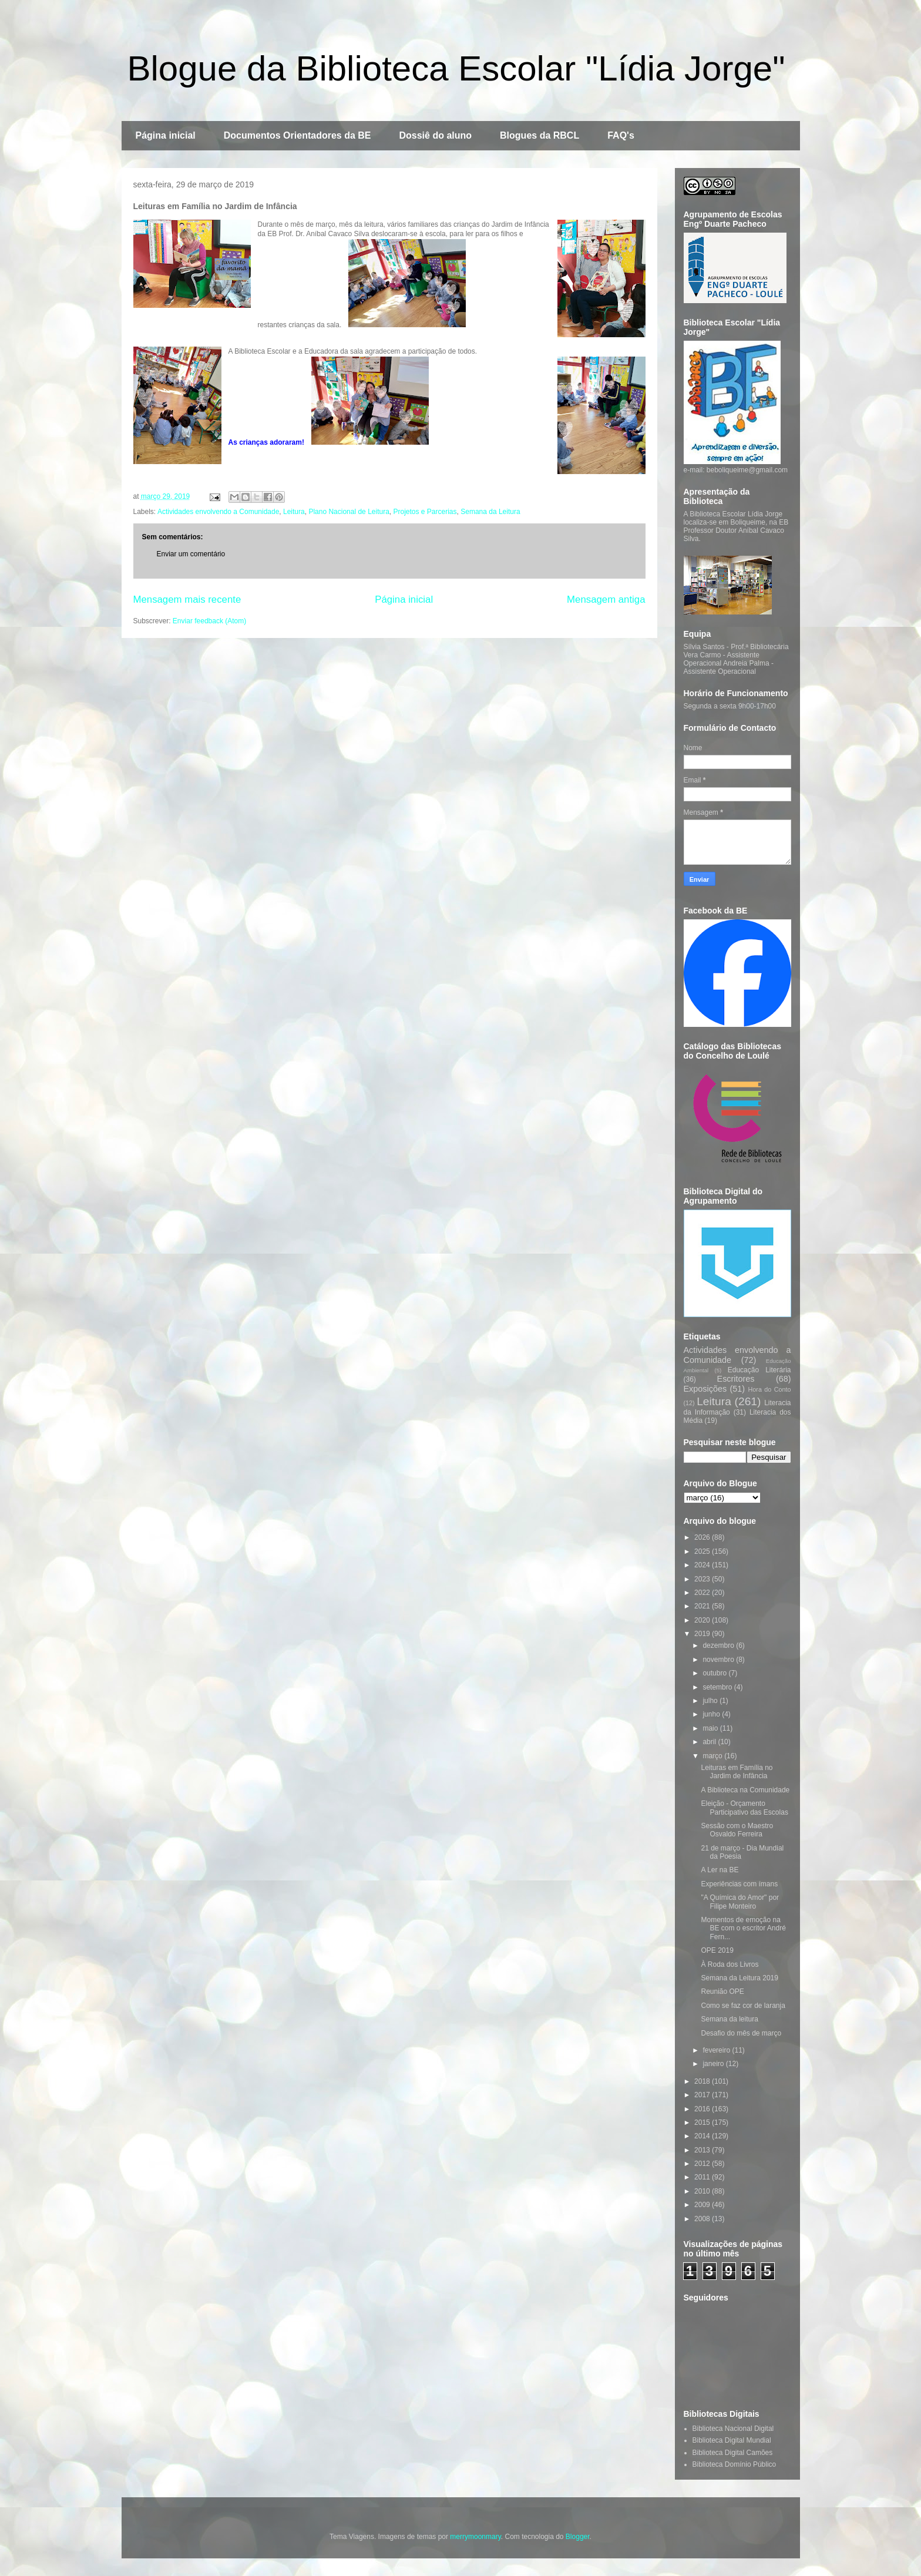 The image size is (921, 2576). What do you see at coordinates (297, 135) in the screenshot?
I see `Documentos Orientadores da BE` at bounding box center [297, 135].